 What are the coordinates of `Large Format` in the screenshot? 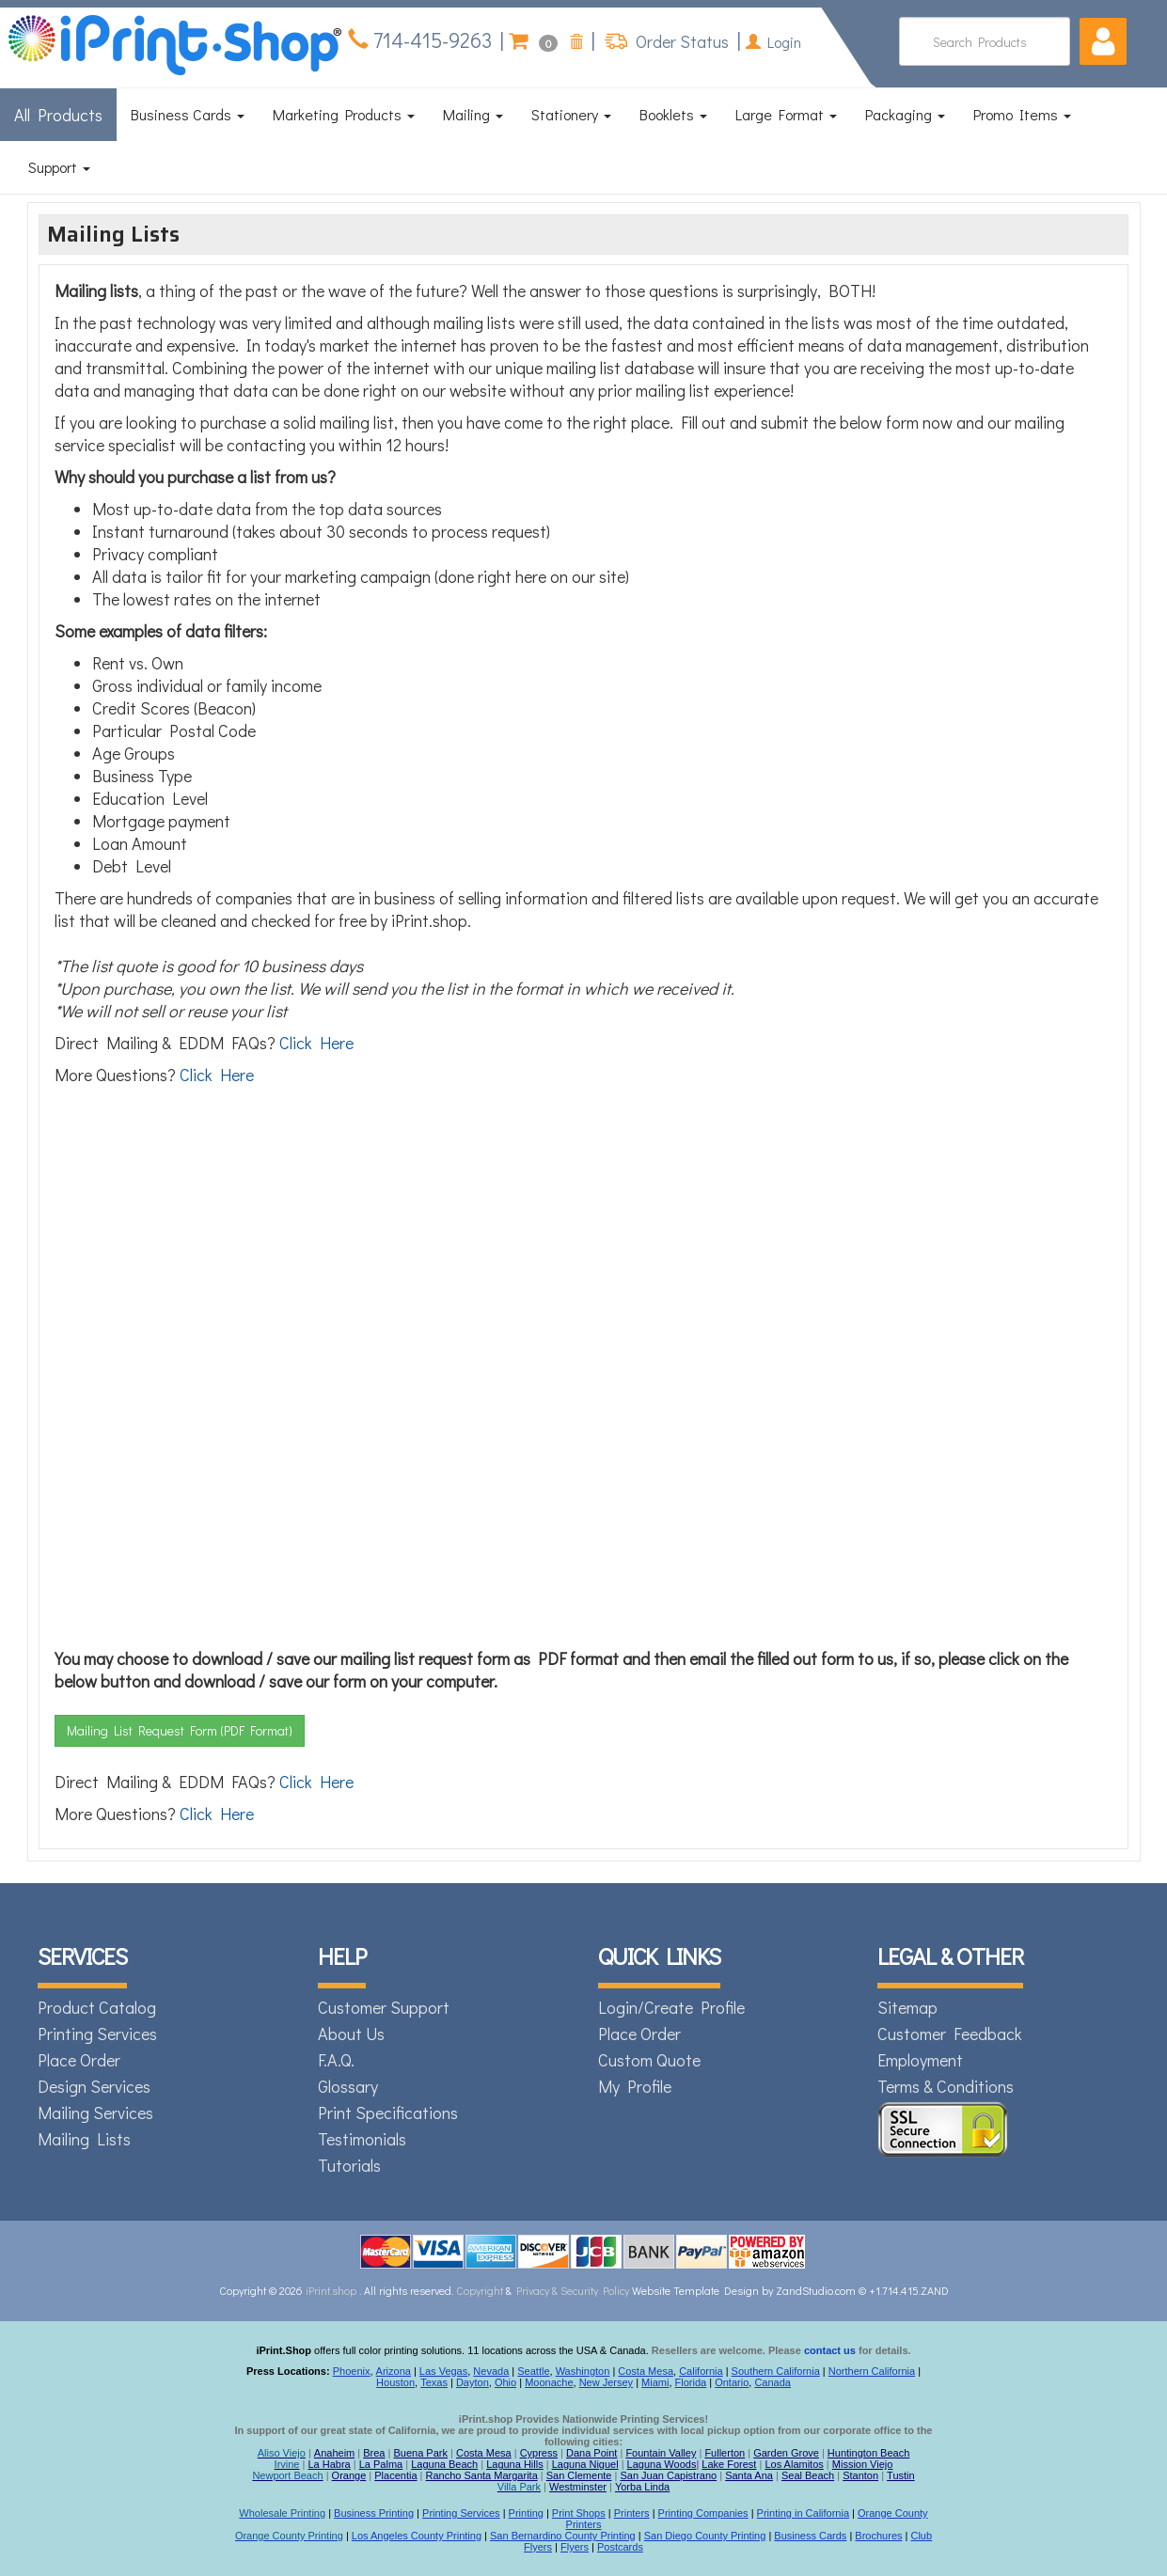 It's located at (786, 114).